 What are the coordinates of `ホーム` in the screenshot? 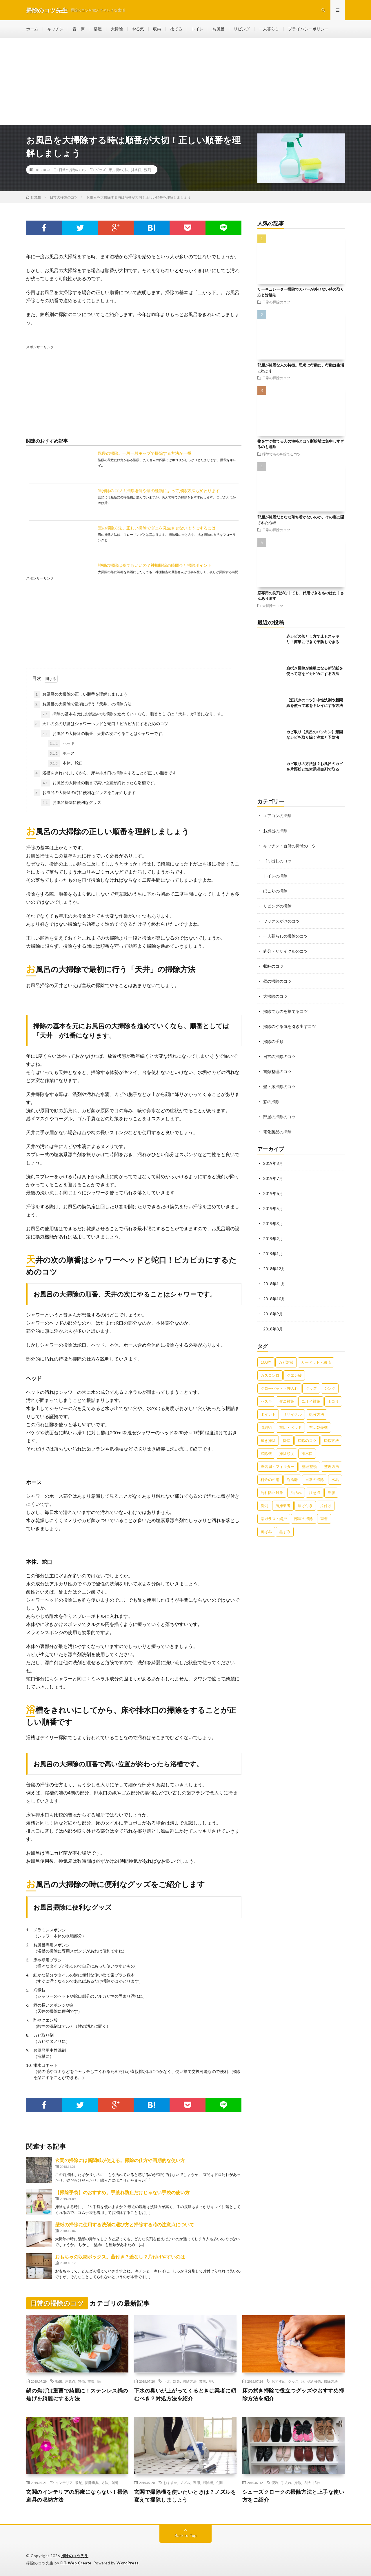 It's located at (32, 28).